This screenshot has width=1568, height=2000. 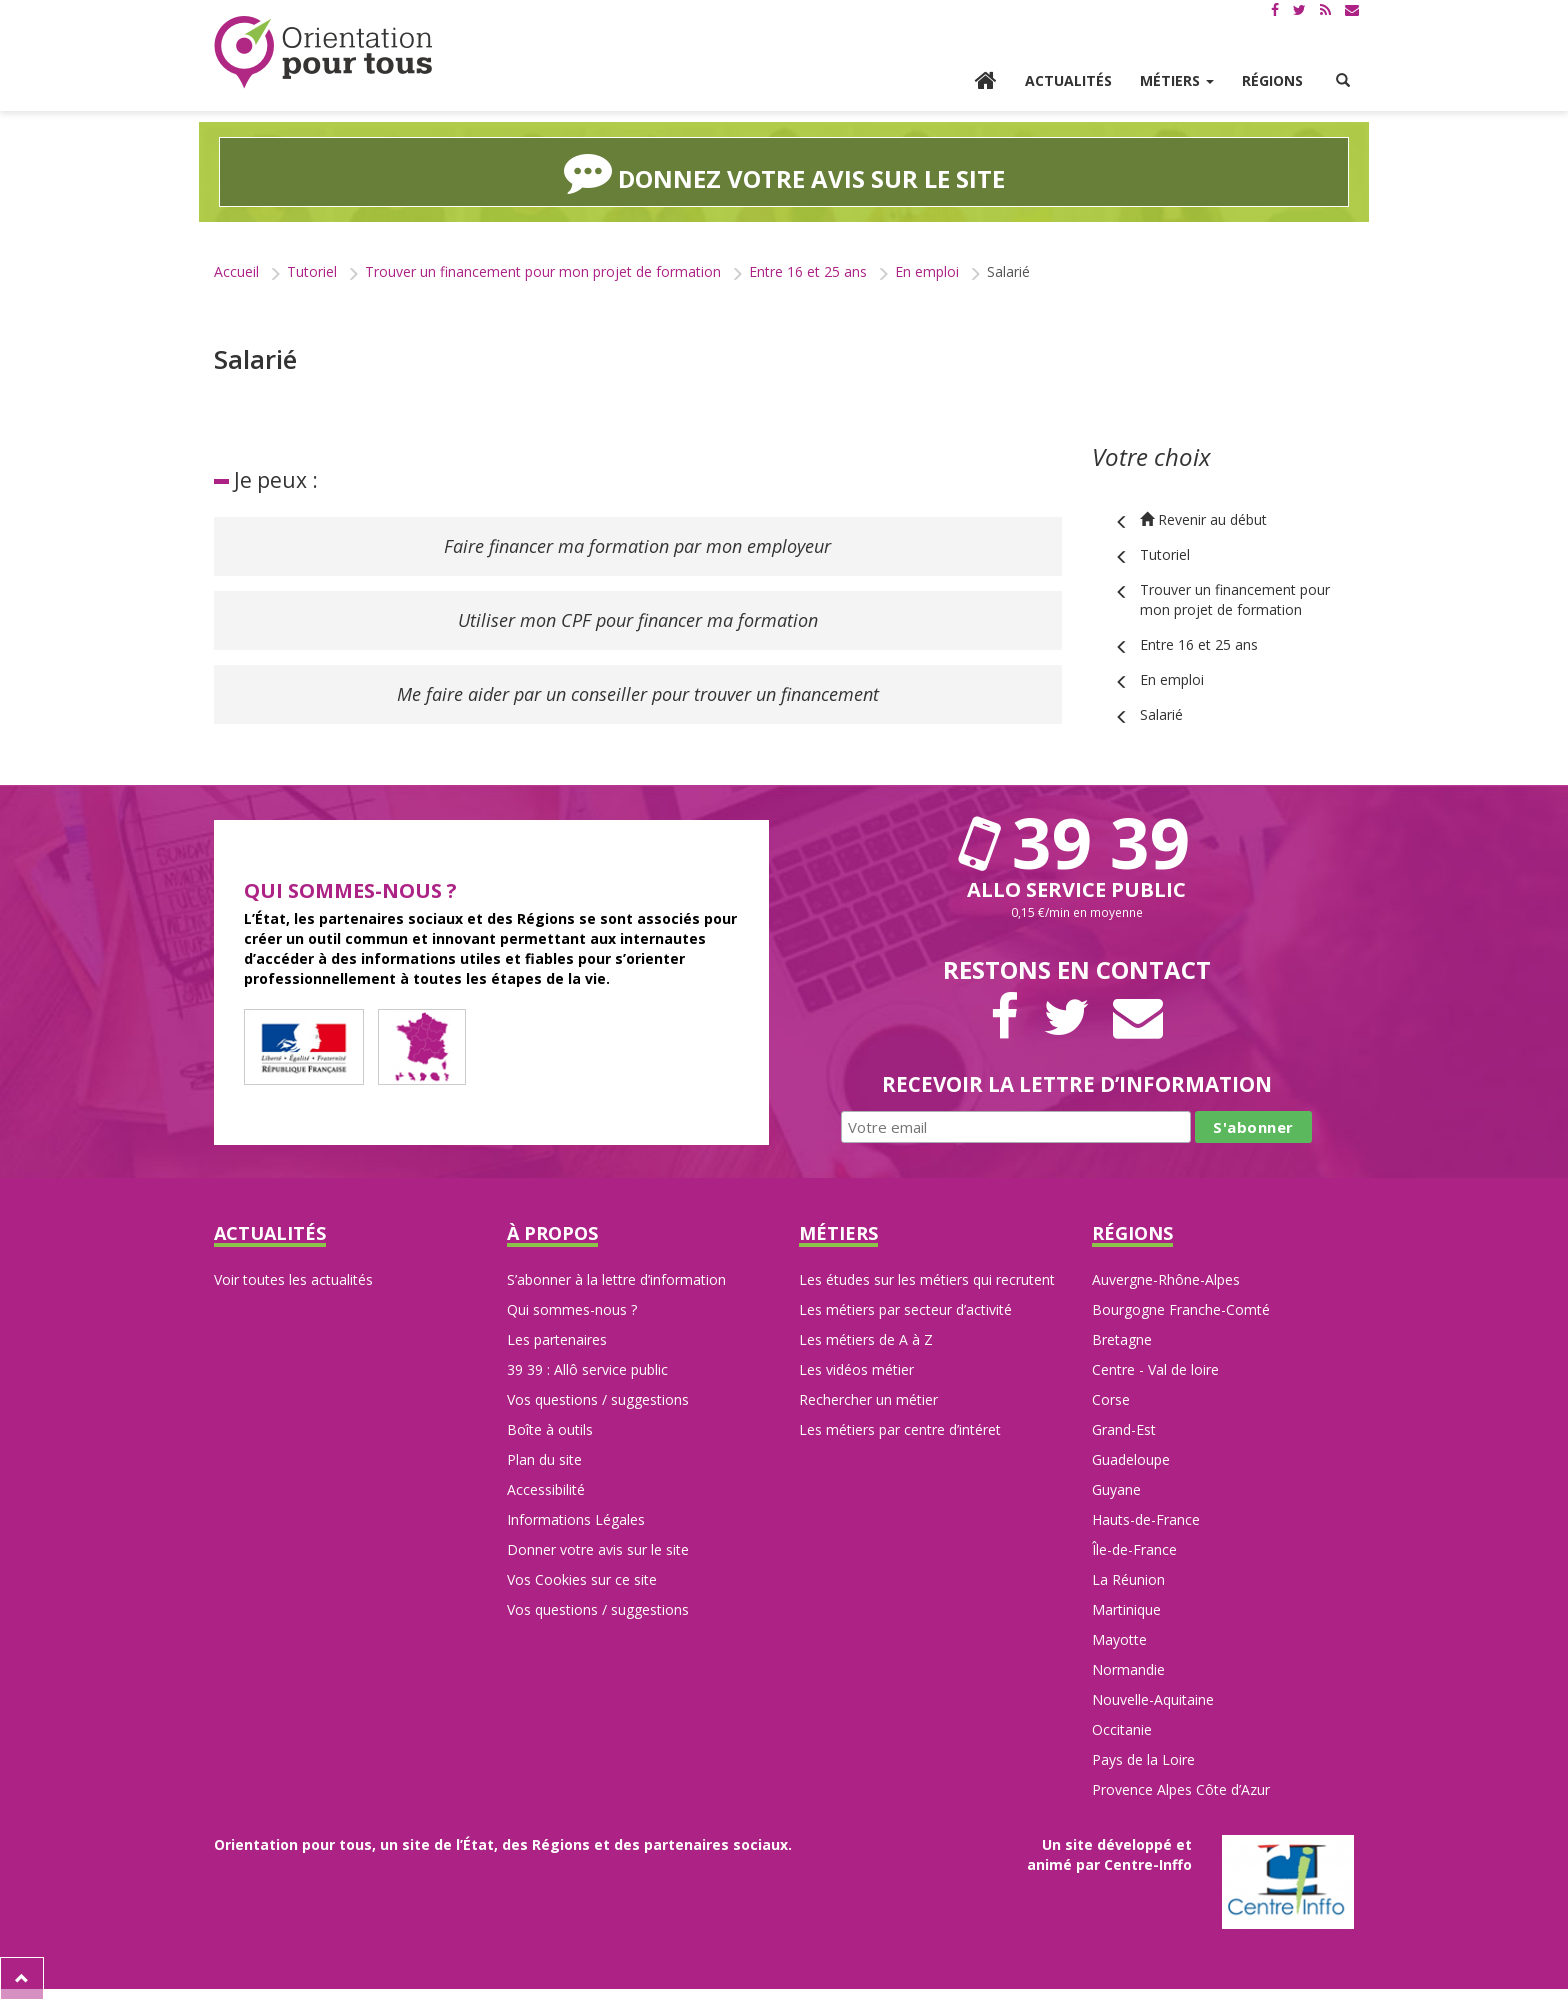 What do you see at coordinates (544, 1459) in the screenshot?
I see `Plan du site` at bounding box center [544, 1459].